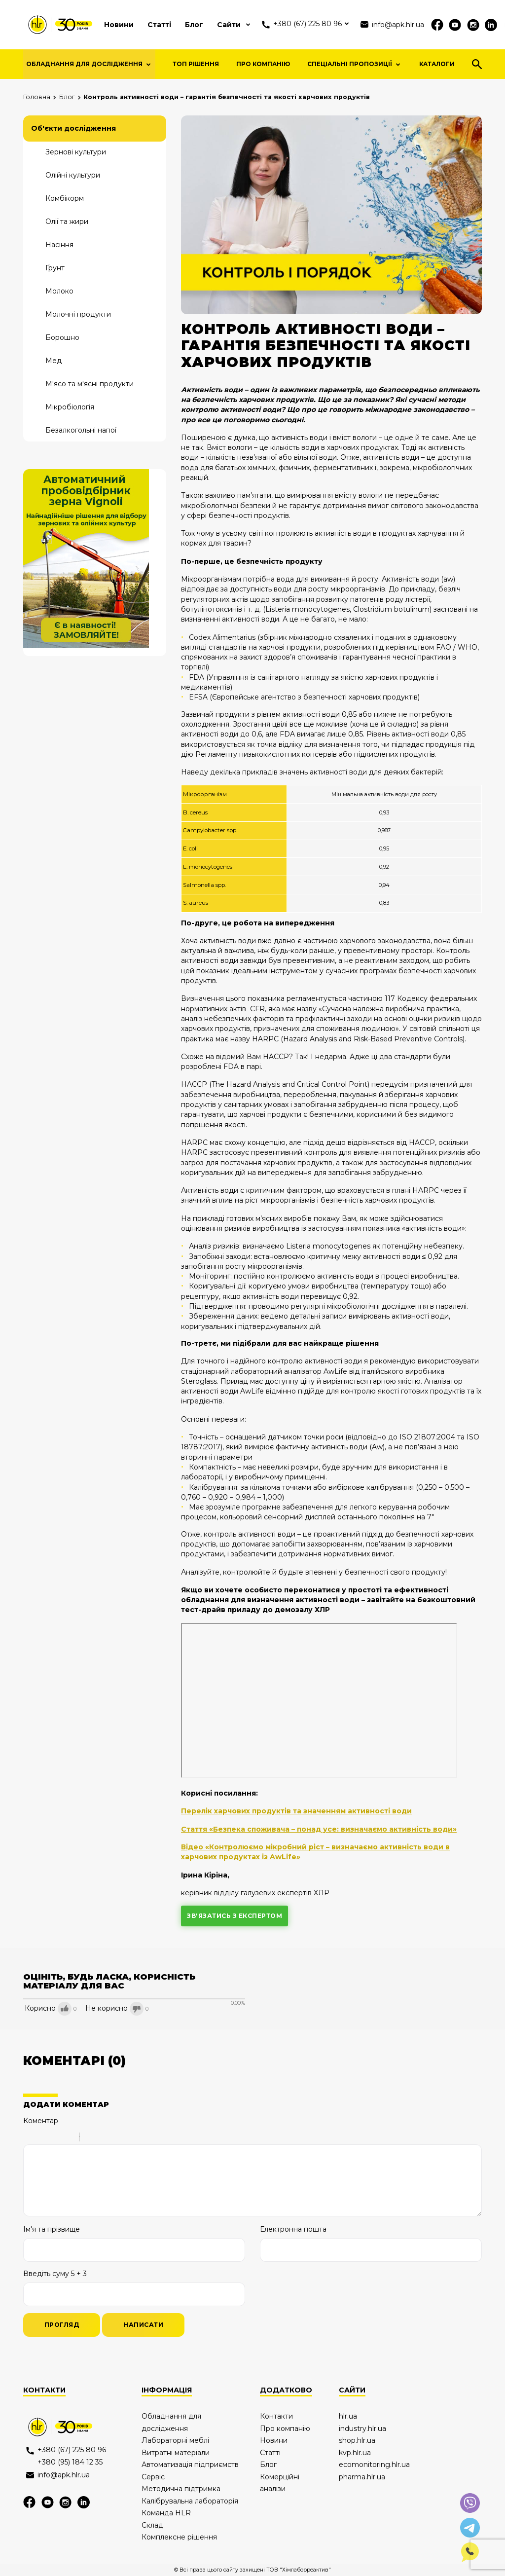 Image resolution: width=505 pixels, height=2576 pixels. I want to click on Блог, so click(194, 24).